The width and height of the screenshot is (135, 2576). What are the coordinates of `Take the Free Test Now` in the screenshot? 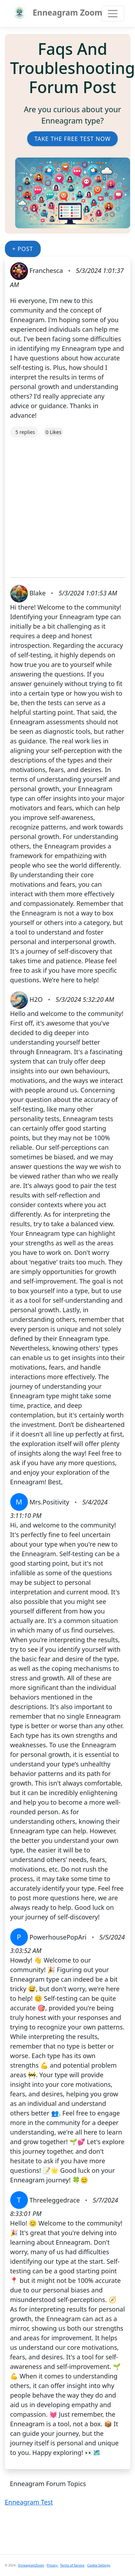 It's located at (72, 139).